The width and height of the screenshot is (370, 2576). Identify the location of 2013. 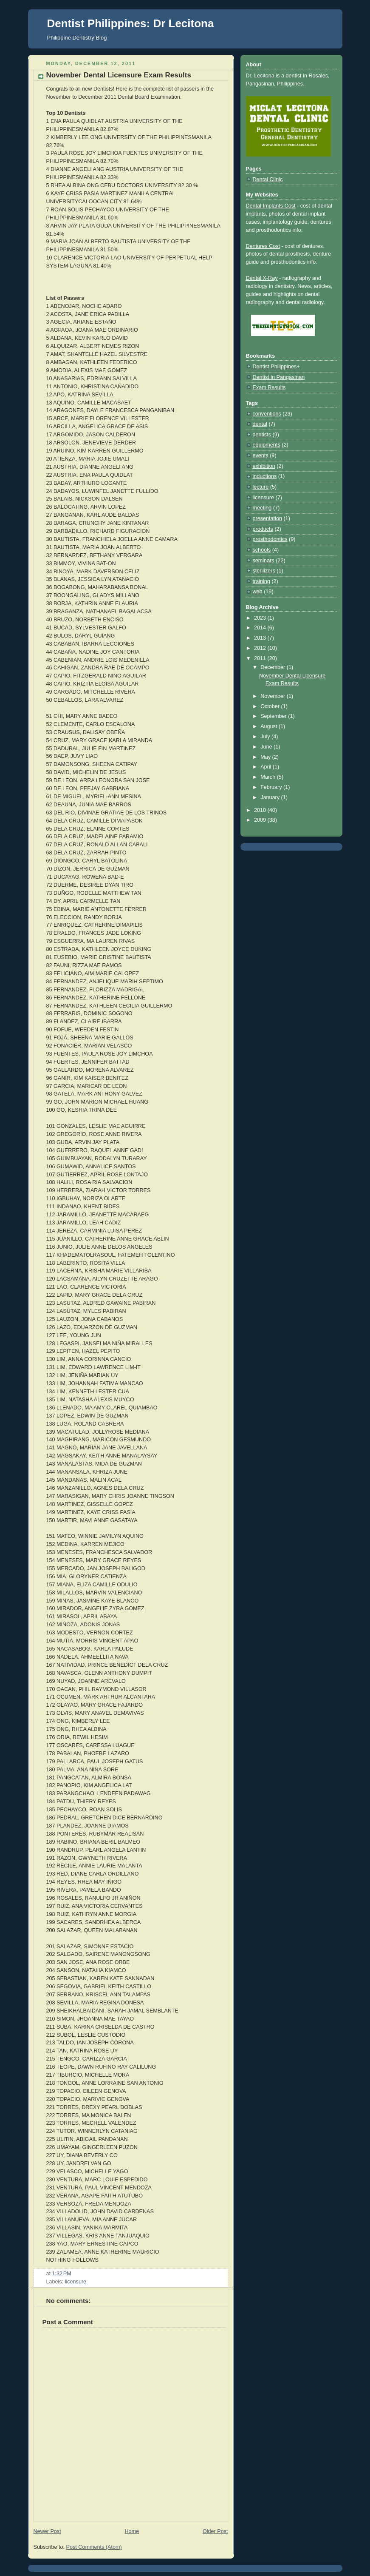
(261, 638).